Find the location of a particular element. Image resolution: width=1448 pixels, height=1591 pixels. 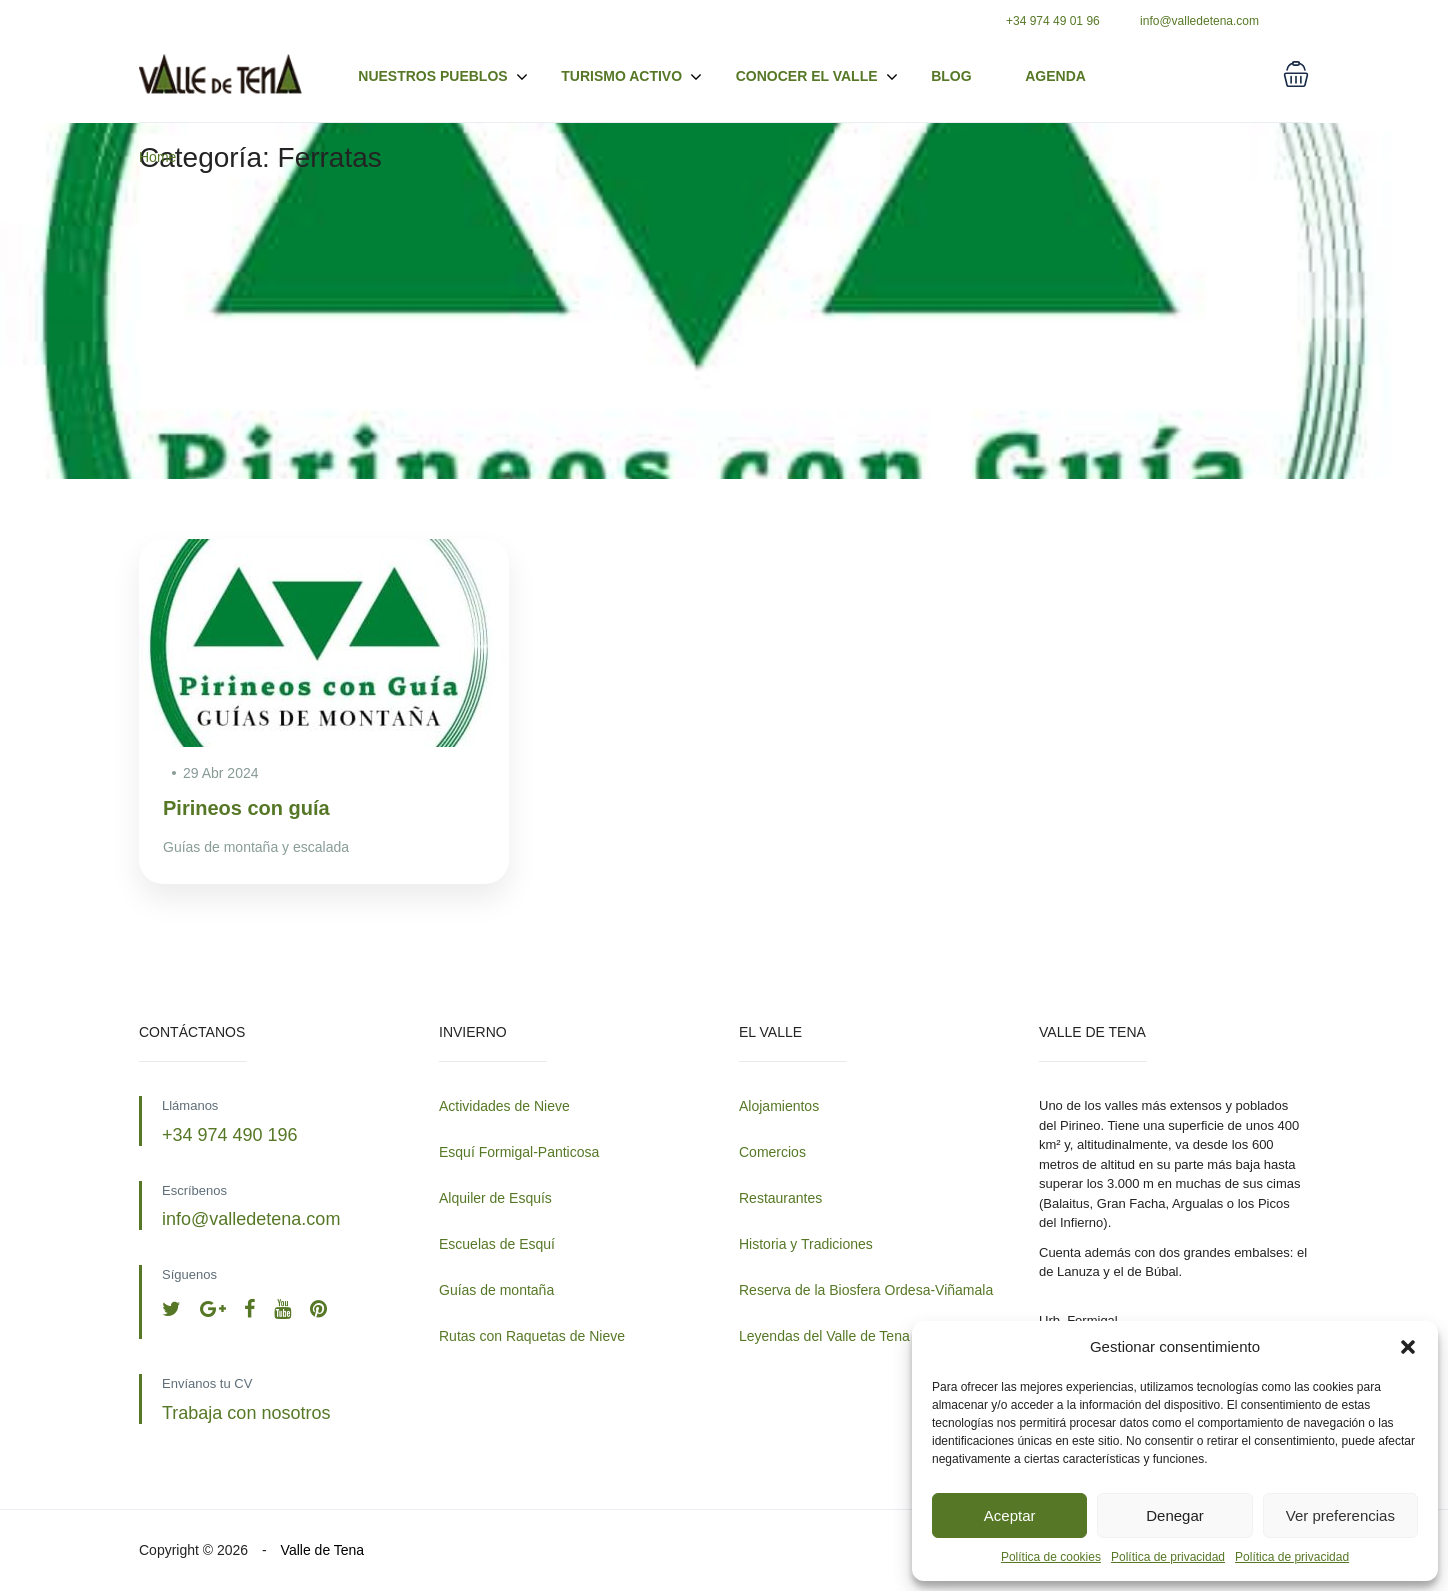

Turismo activo is located at coordinates (631, 77).